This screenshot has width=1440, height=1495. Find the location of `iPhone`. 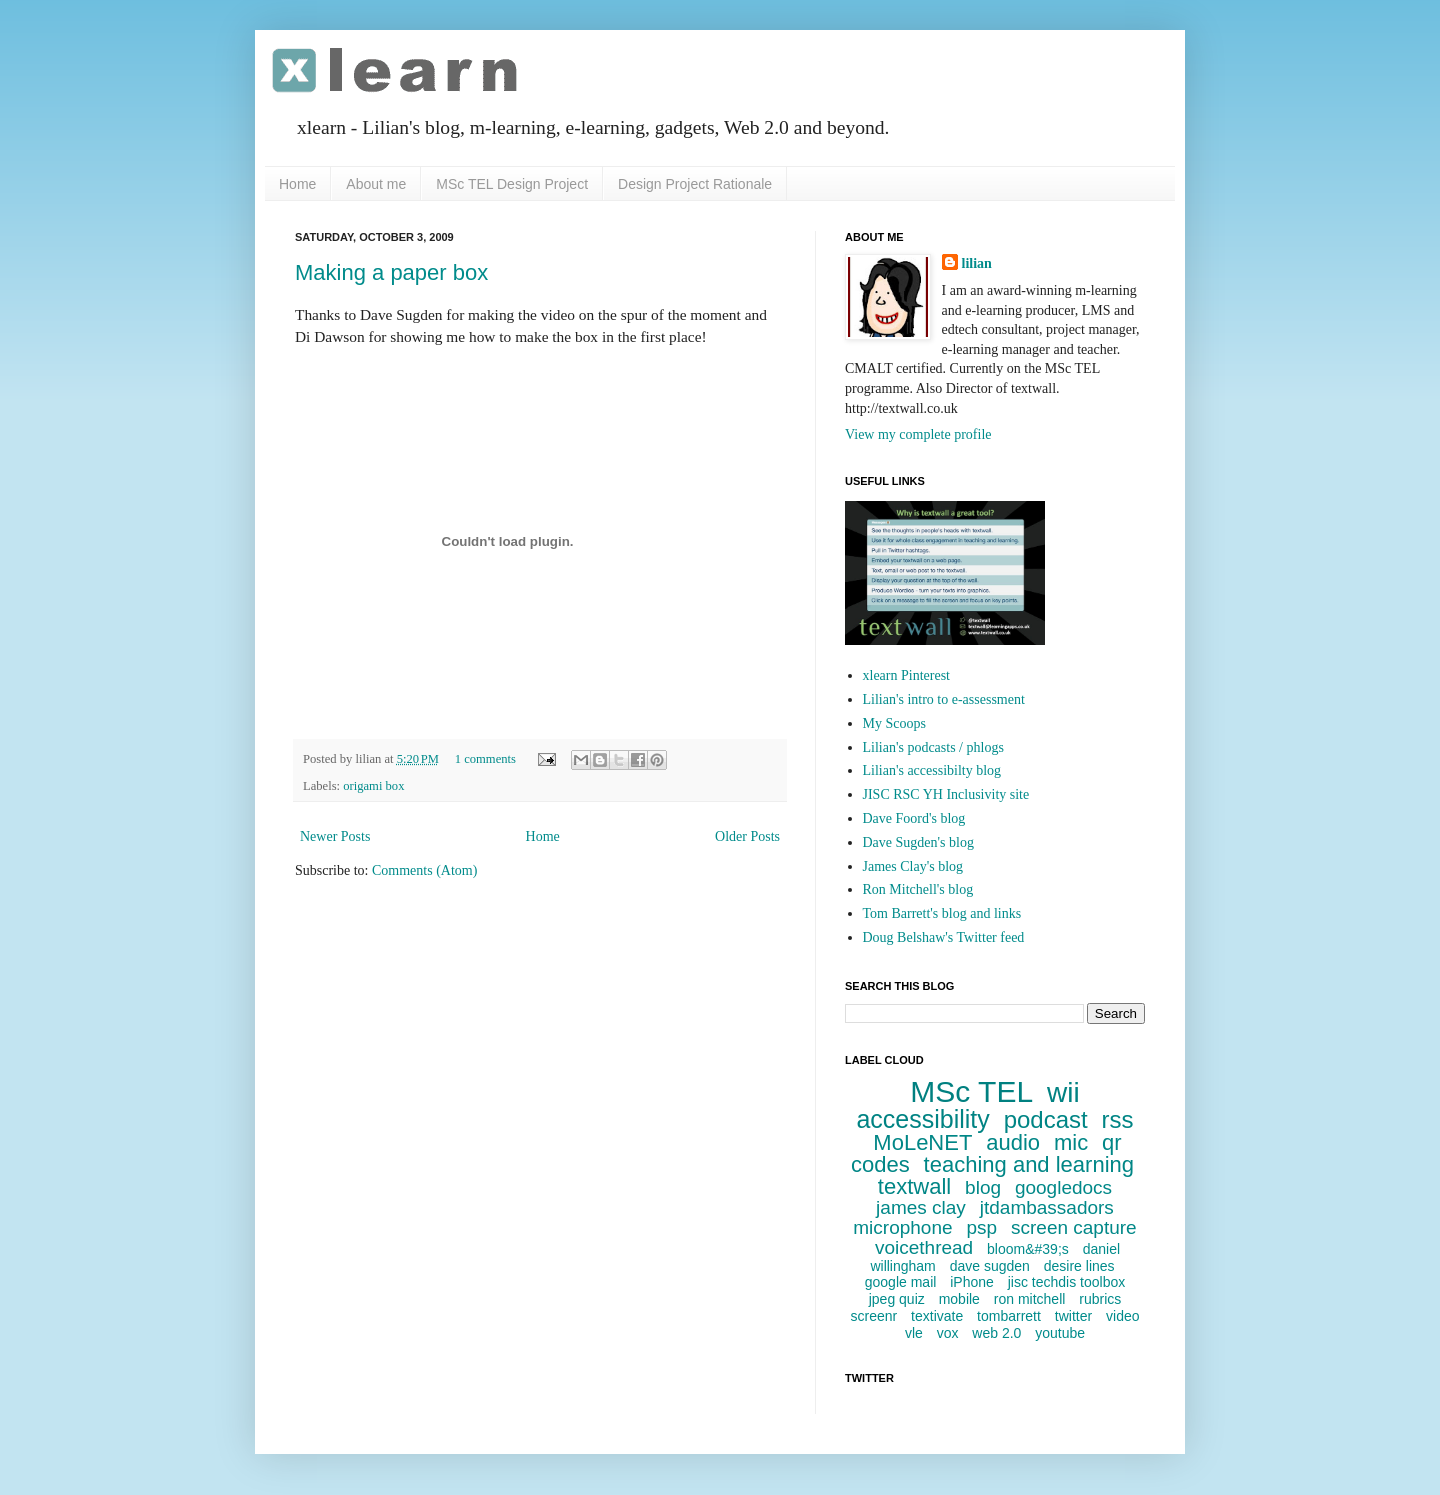

iPhone is located at coordinates (972, 1282).